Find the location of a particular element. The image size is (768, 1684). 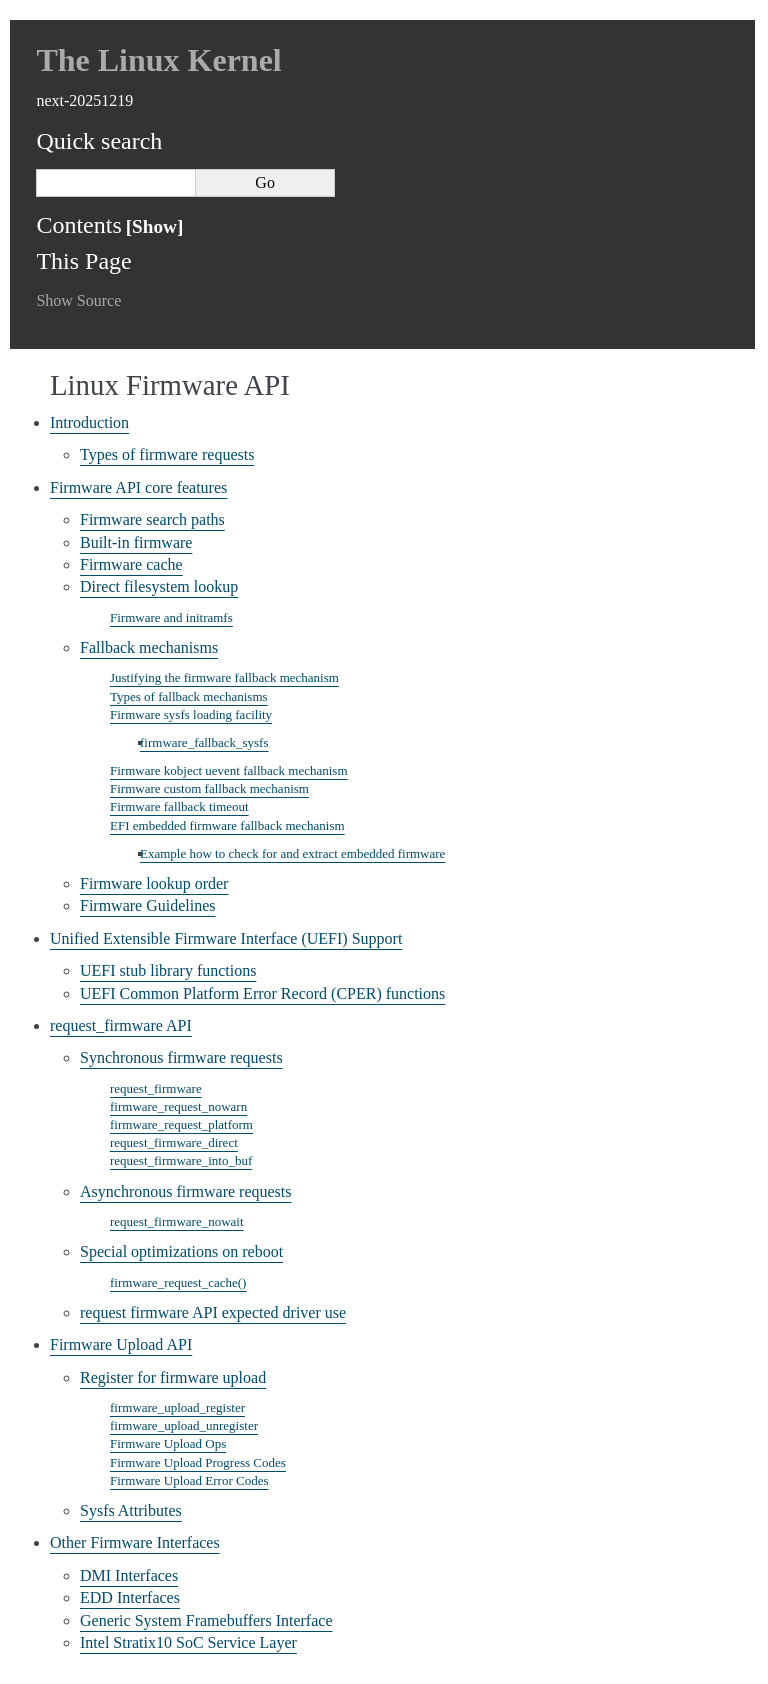

Intel Stratix10 SoC Service Layer is located at coordinates (188, 1642).